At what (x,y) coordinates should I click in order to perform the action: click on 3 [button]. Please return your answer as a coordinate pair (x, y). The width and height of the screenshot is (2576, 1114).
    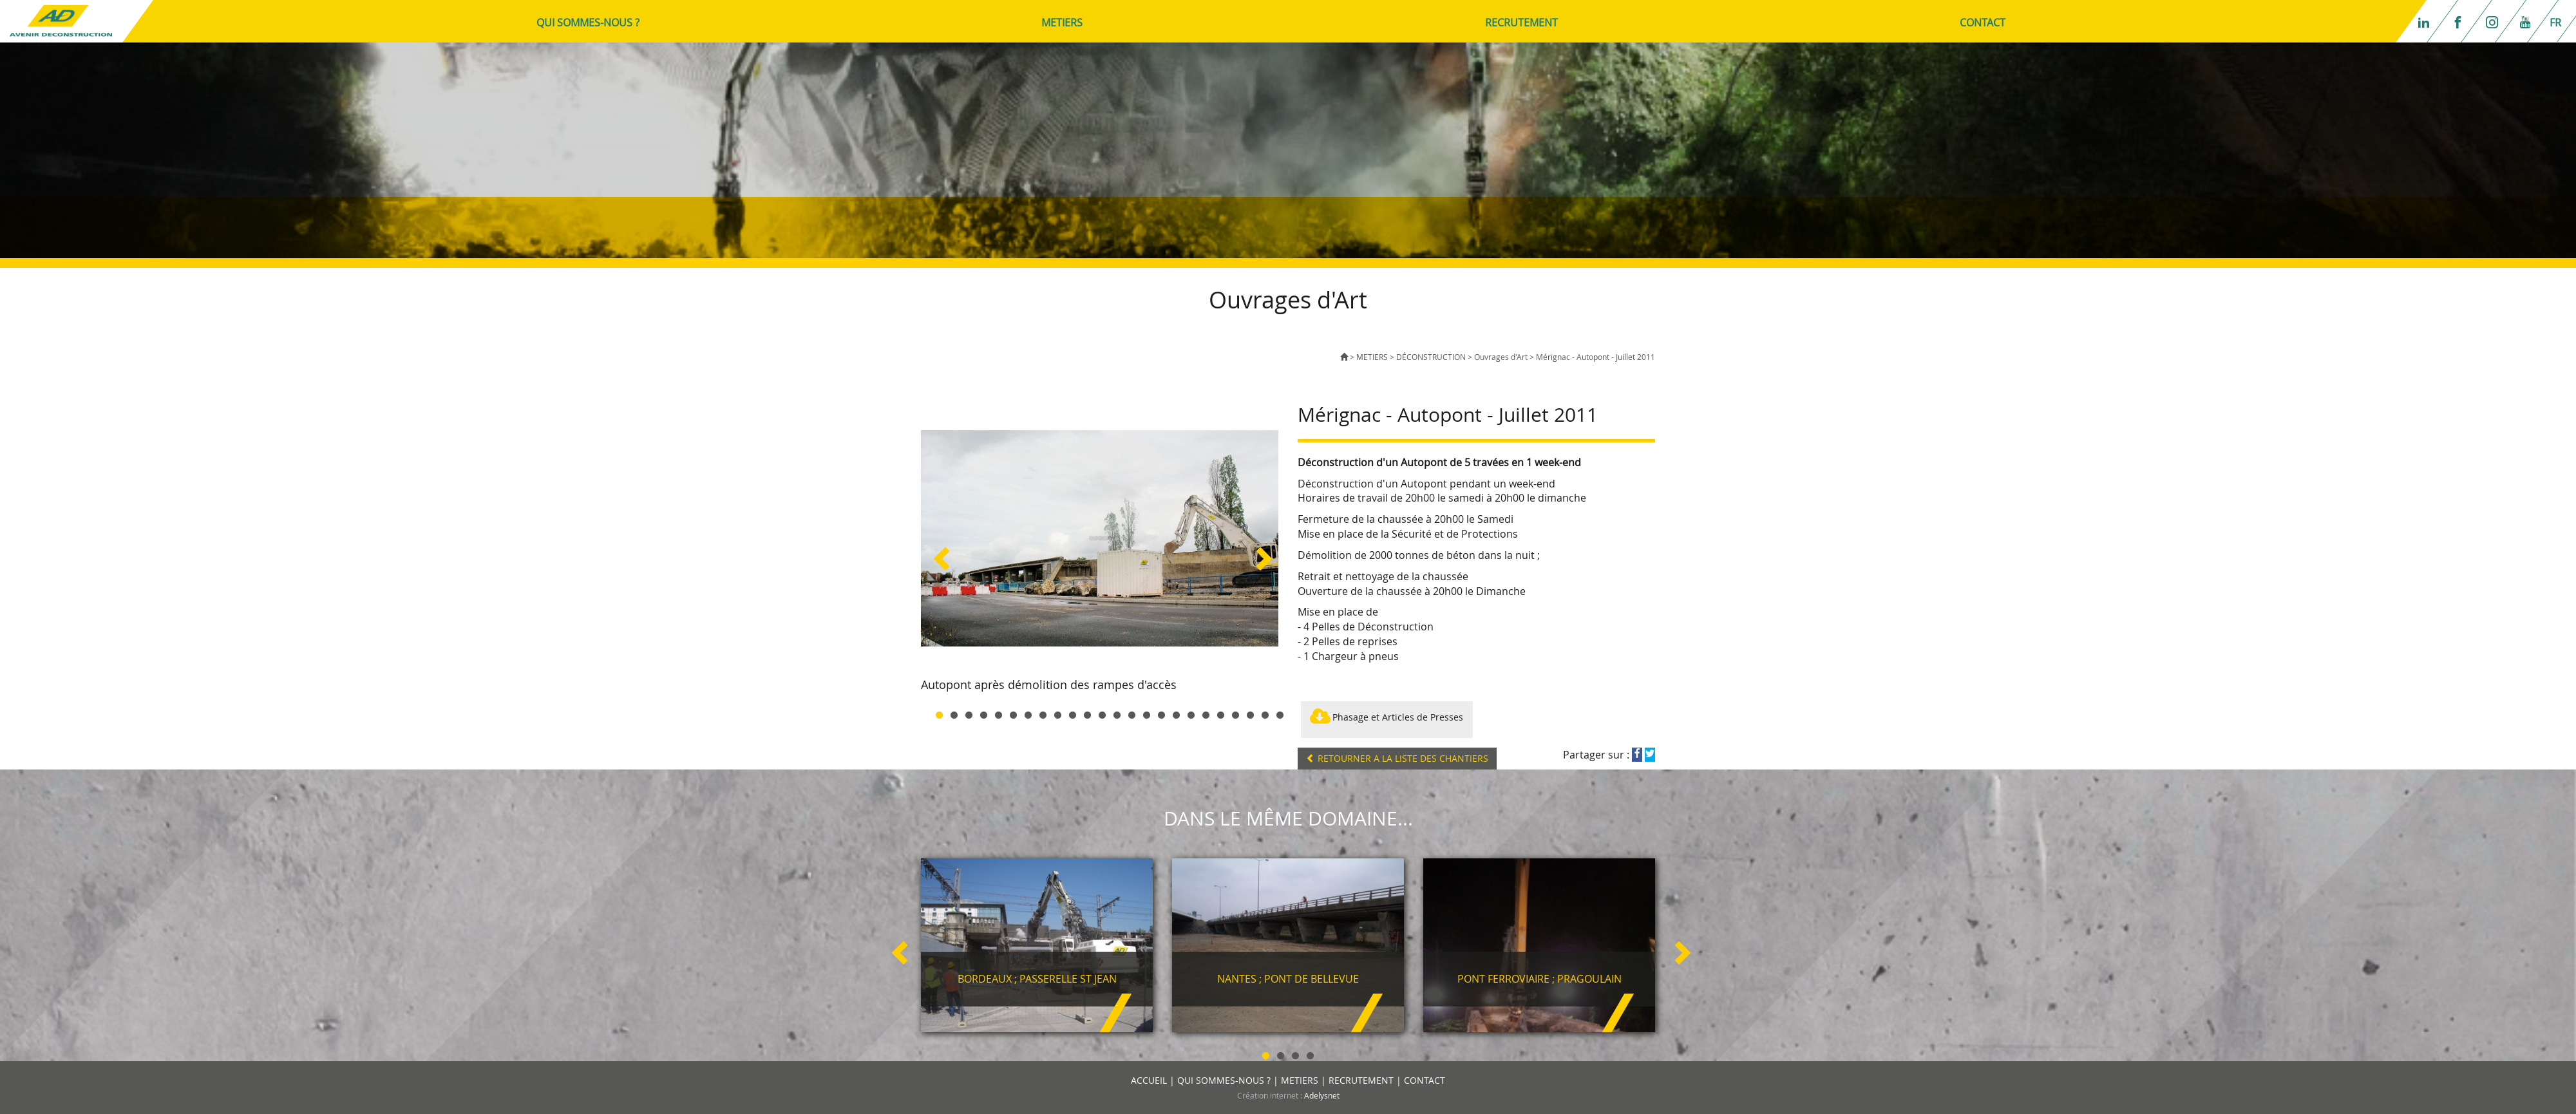
    Looking at the image, I should click on (969, 713).